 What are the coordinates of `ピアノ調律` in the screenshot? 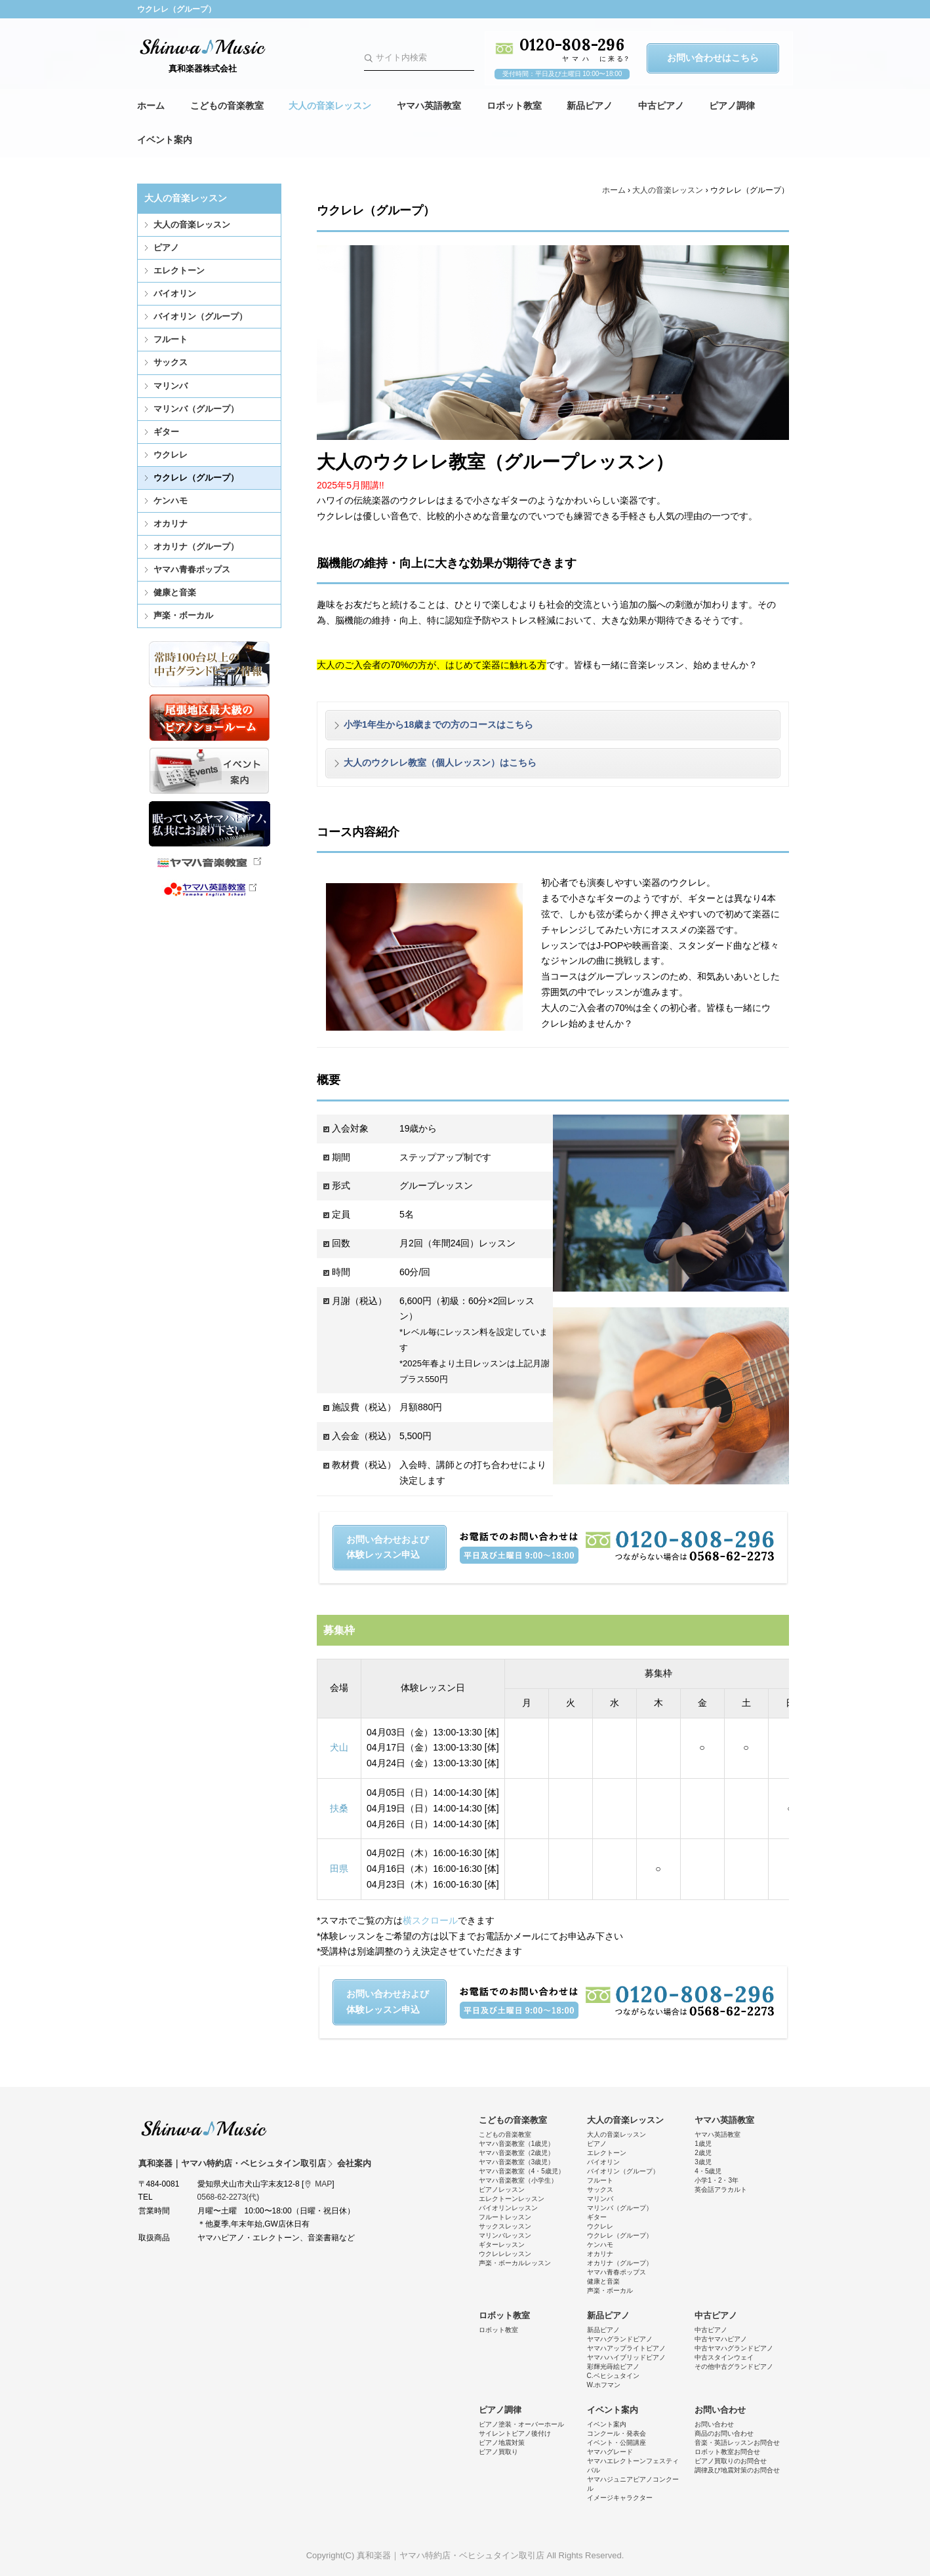 It's located at (732, 105).